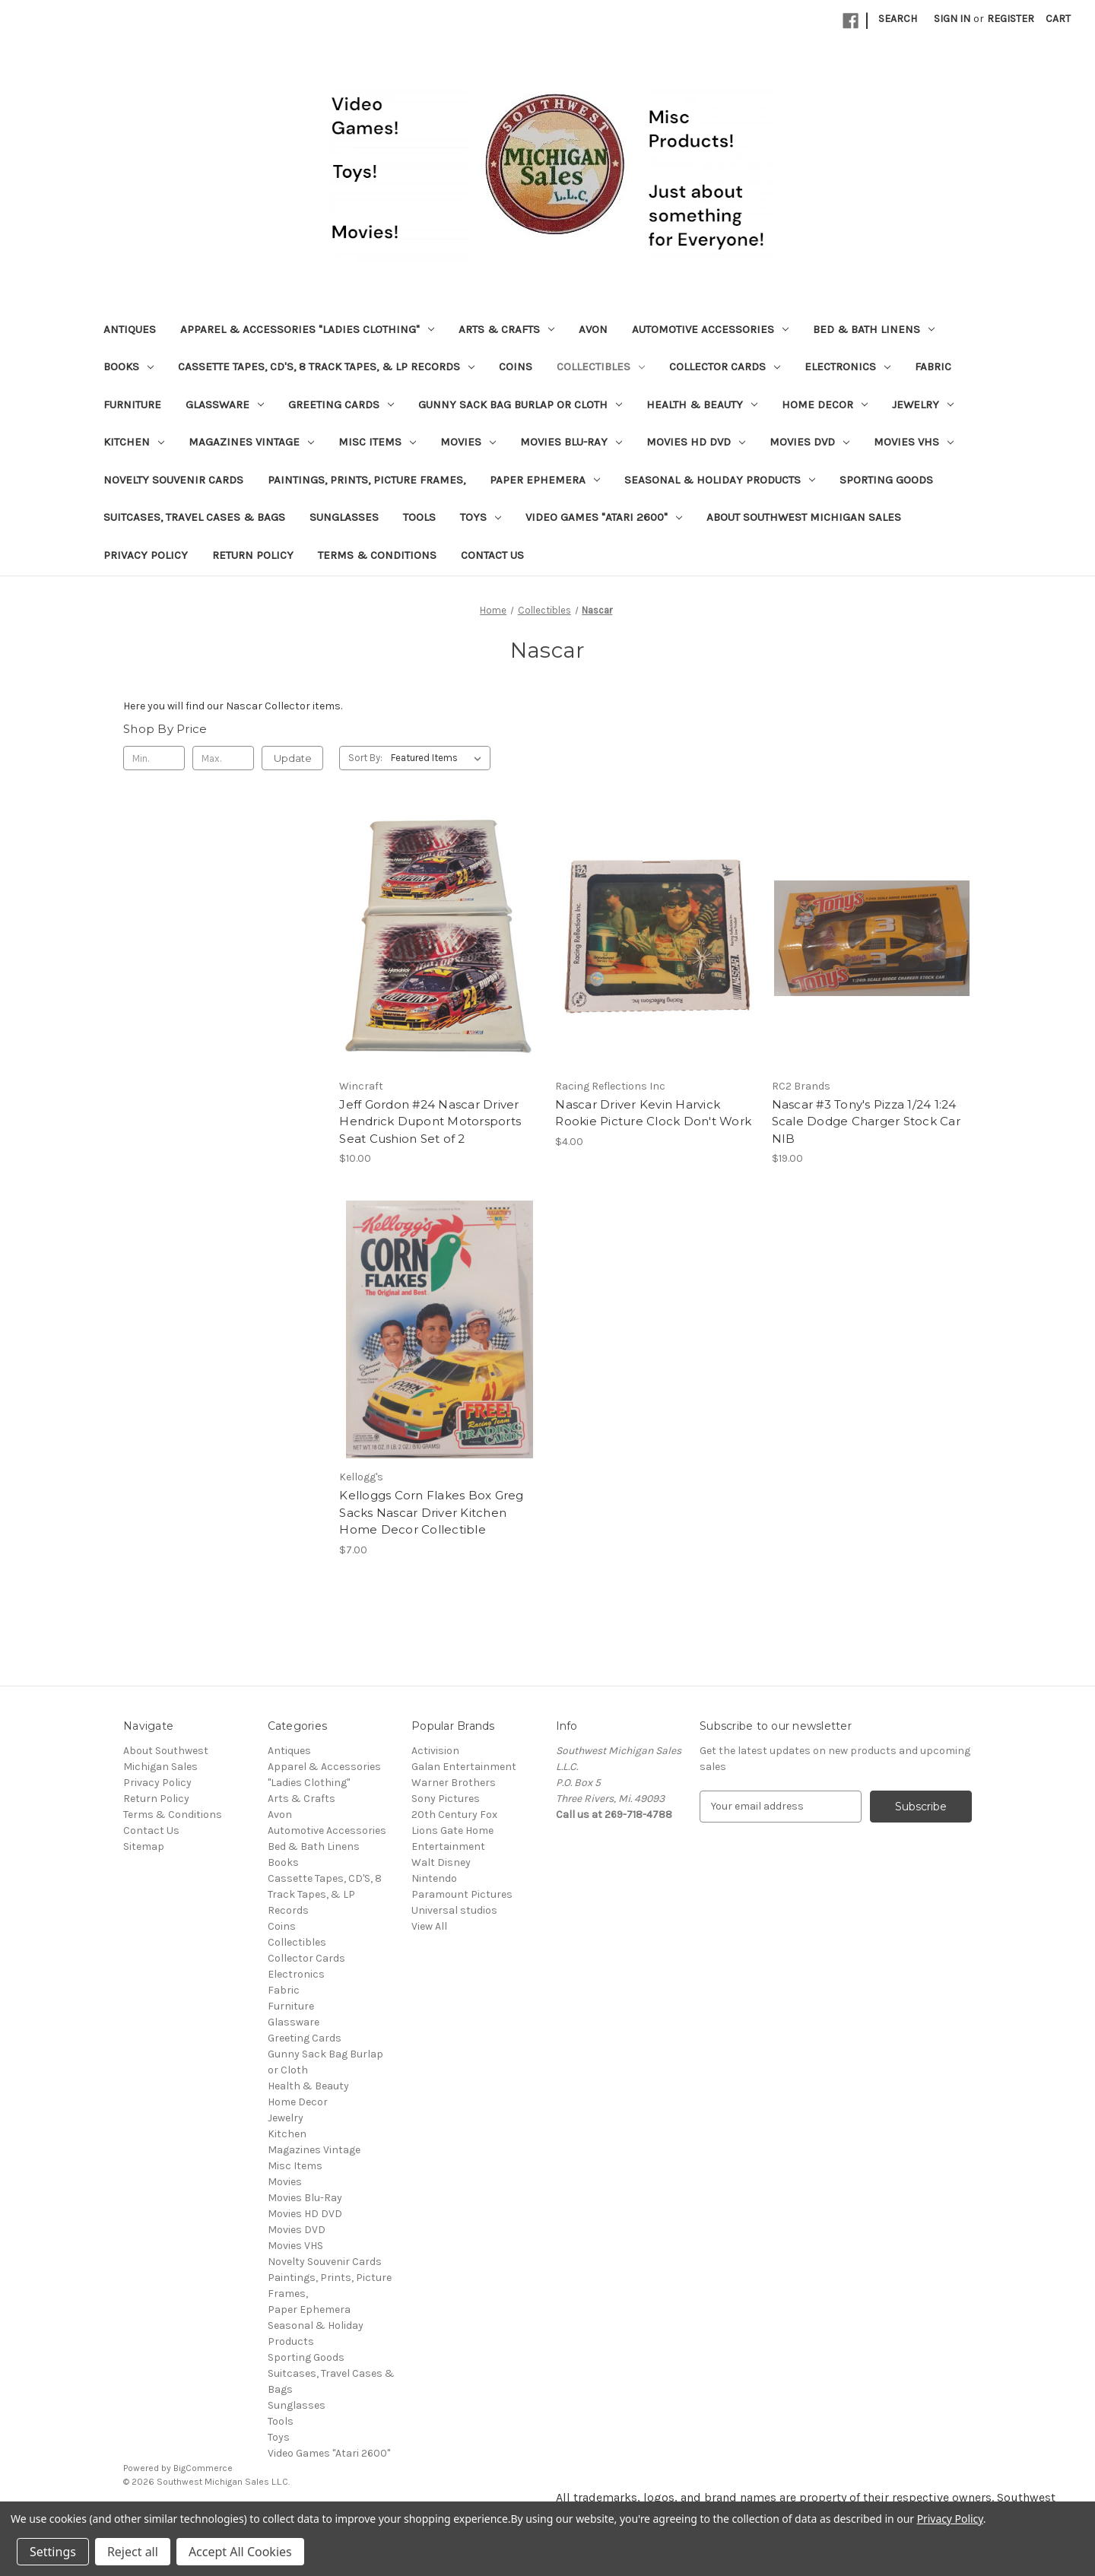 The width and height of the screenshot is (1095, 2576). Describe the element at coordinates (445, 1798) in the screenshot. I see `Sony Pictures` at that location.